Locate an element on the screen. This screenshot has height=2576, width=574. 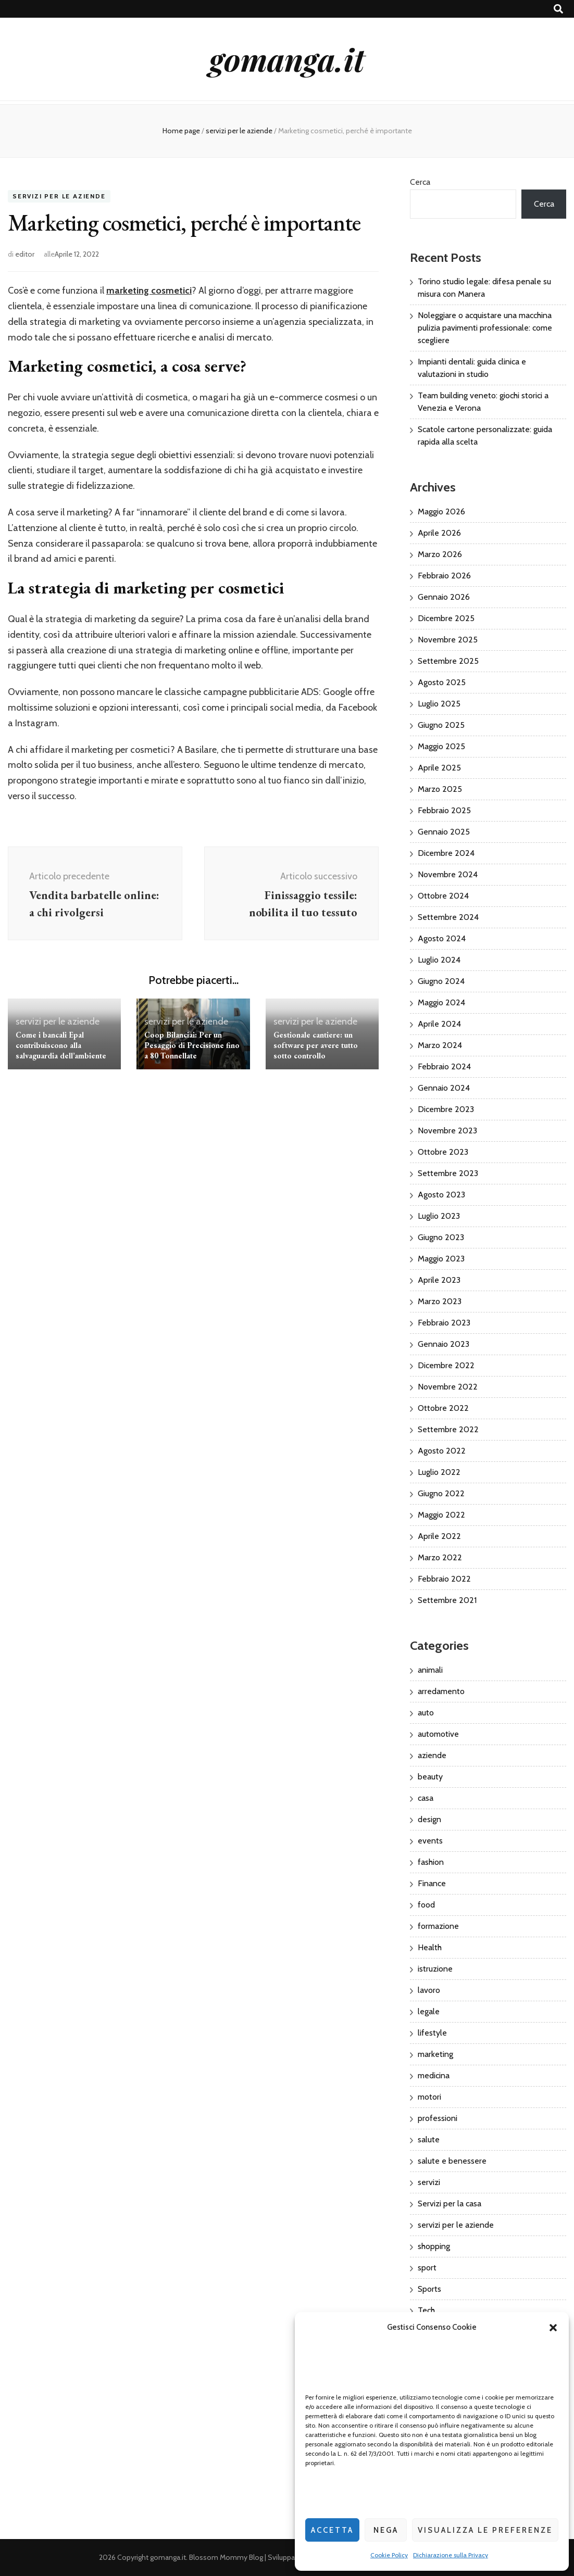
Marzo 2026 is located at coordinates (440, 554).